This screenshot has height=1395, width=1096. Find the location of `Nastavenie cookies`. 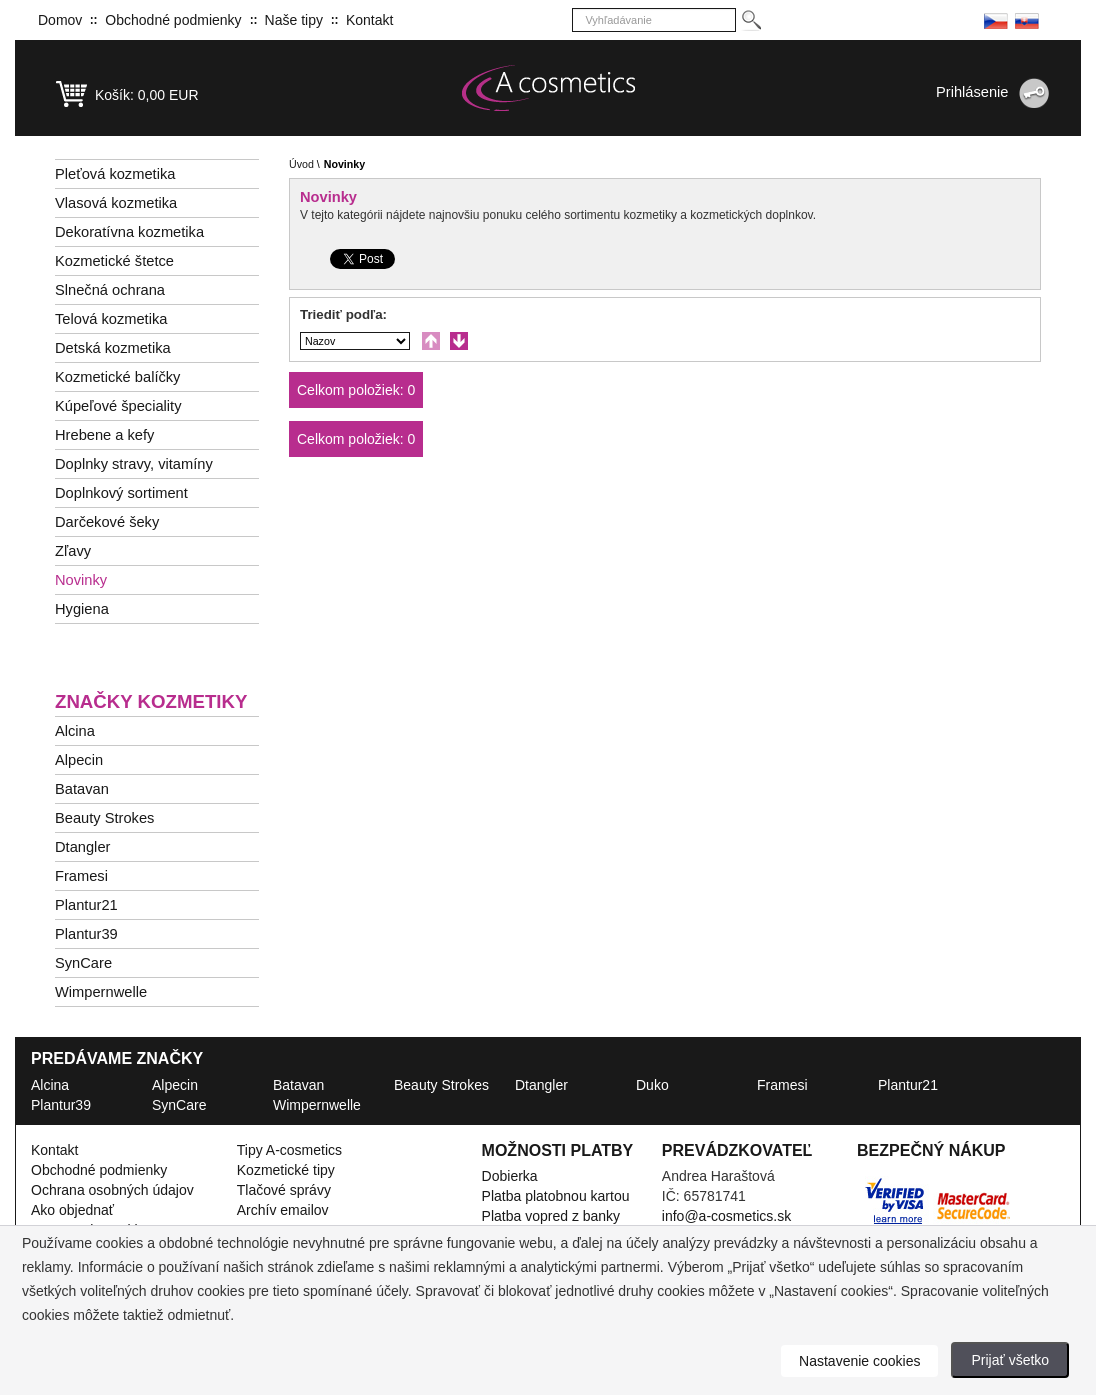

Nastavenie cookies is located at coordinates (859, 1361).